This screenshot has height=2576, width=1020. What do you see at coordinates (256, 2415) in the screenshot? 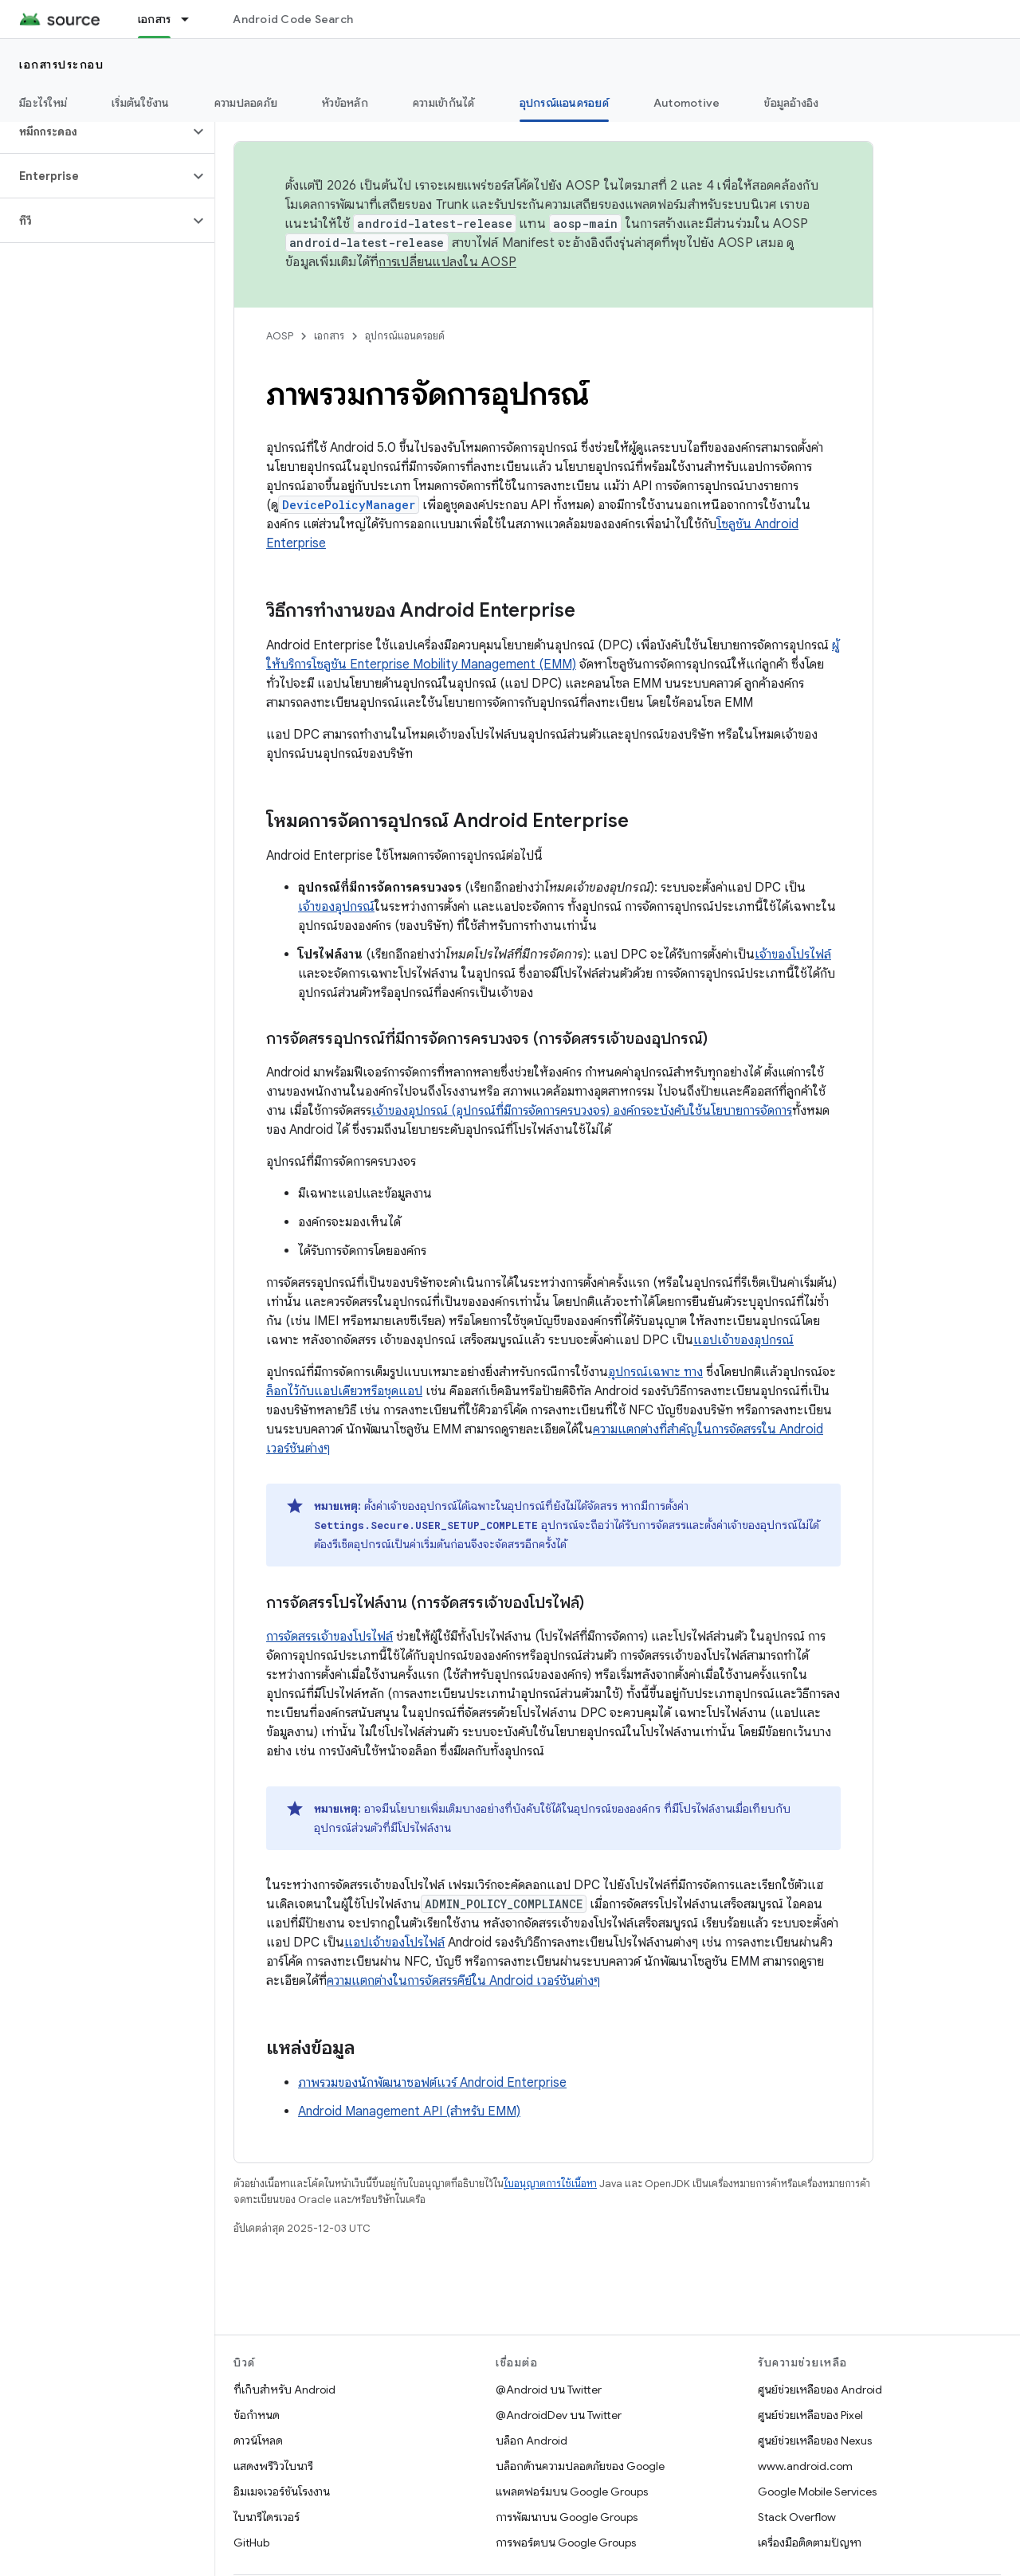
I see `ข้อกำหนด` at bounding box center [256, 2415].